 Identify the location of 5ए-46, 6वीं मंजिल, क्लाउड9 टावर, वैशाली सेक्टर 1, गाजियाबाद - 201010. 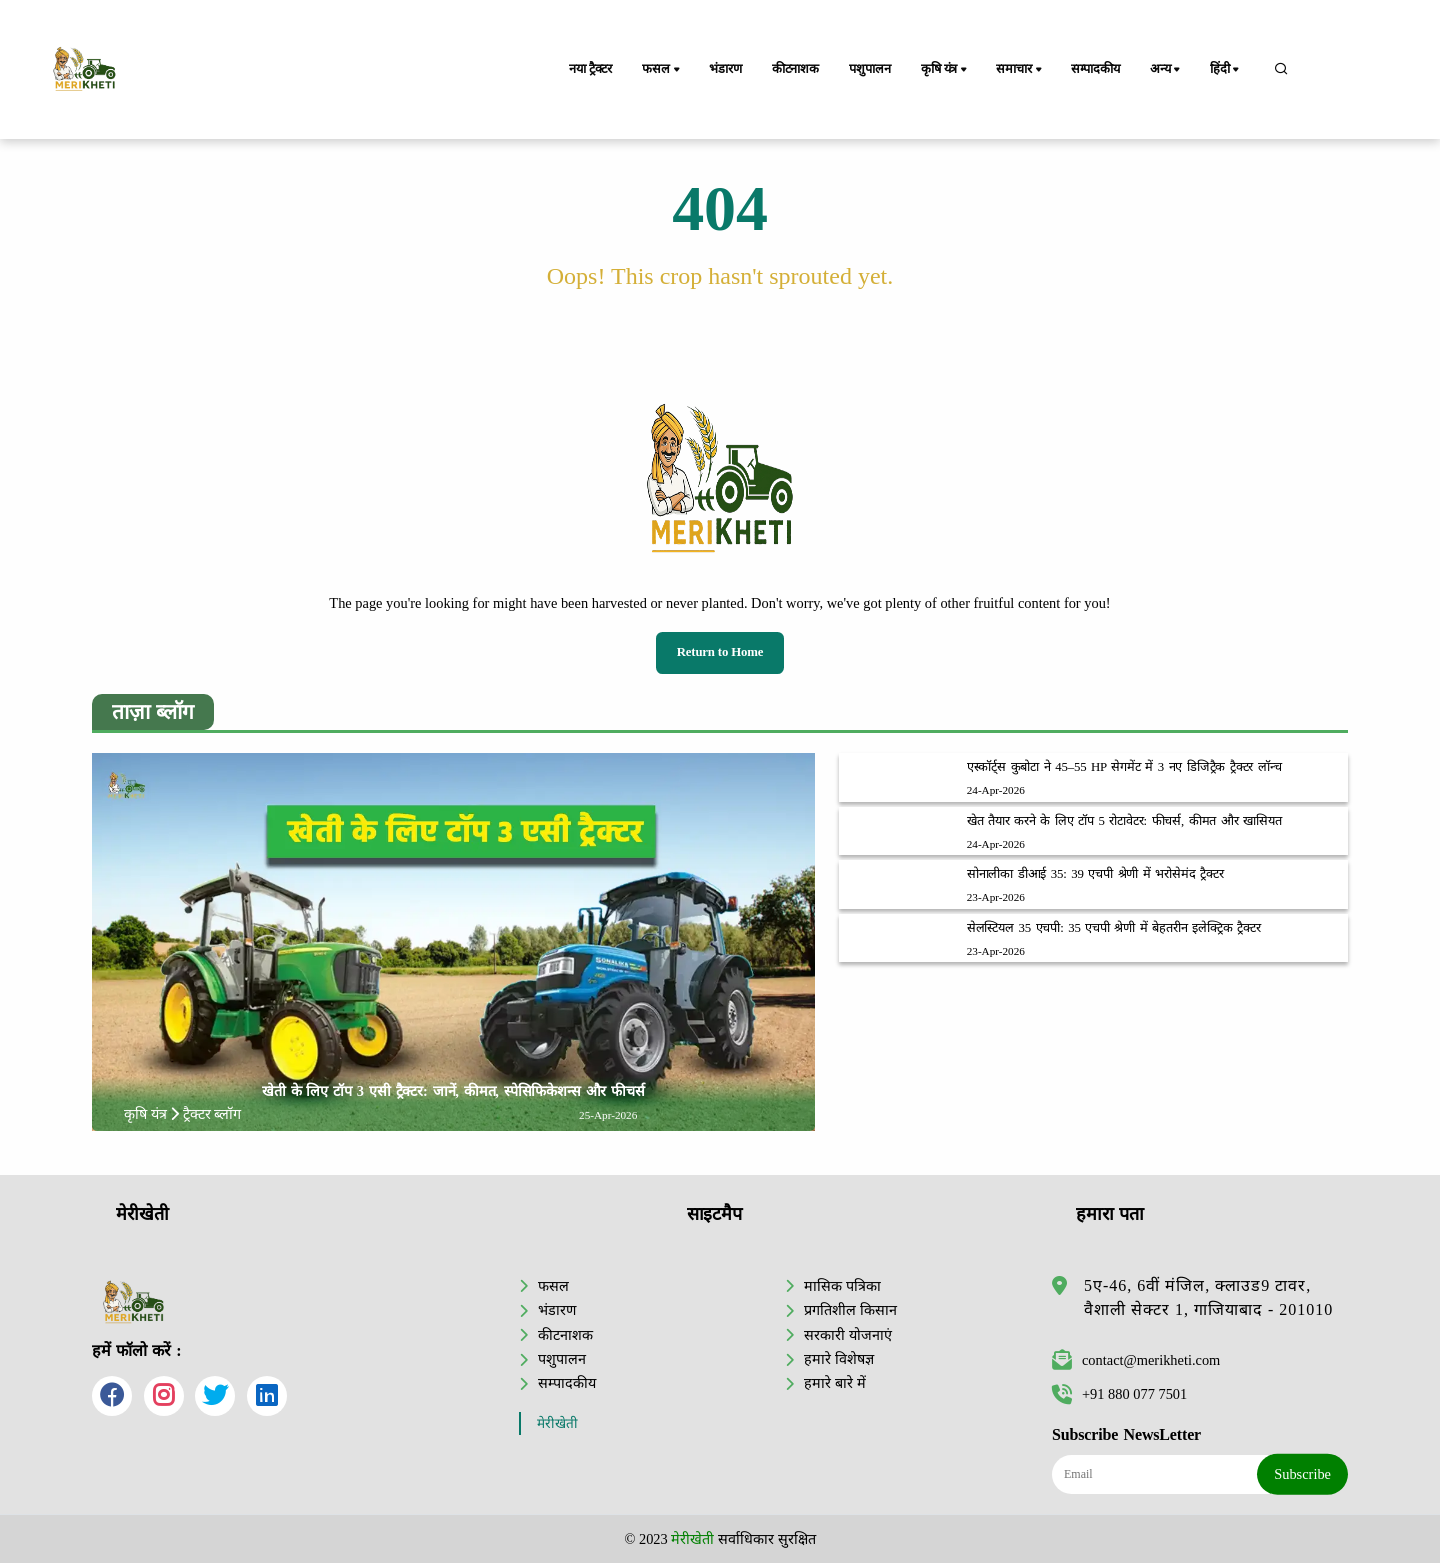
(1208, 1297).